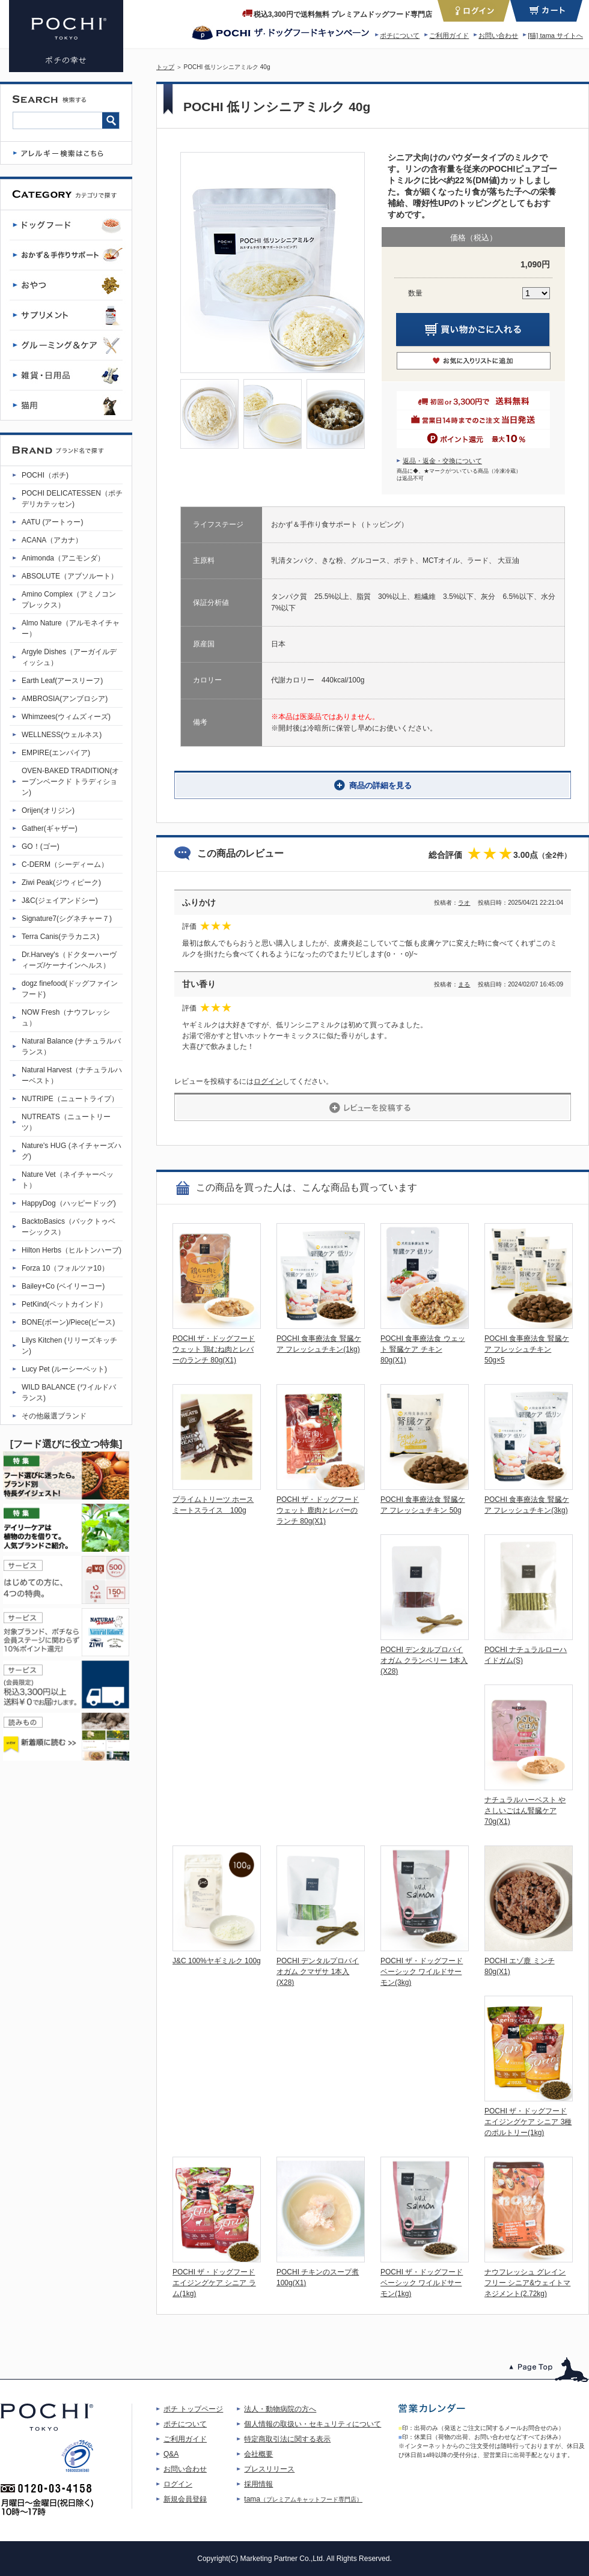 The image size is (589, 2576). I want to click on ABSOLUTE（アブソルート）, so click(70, 576).